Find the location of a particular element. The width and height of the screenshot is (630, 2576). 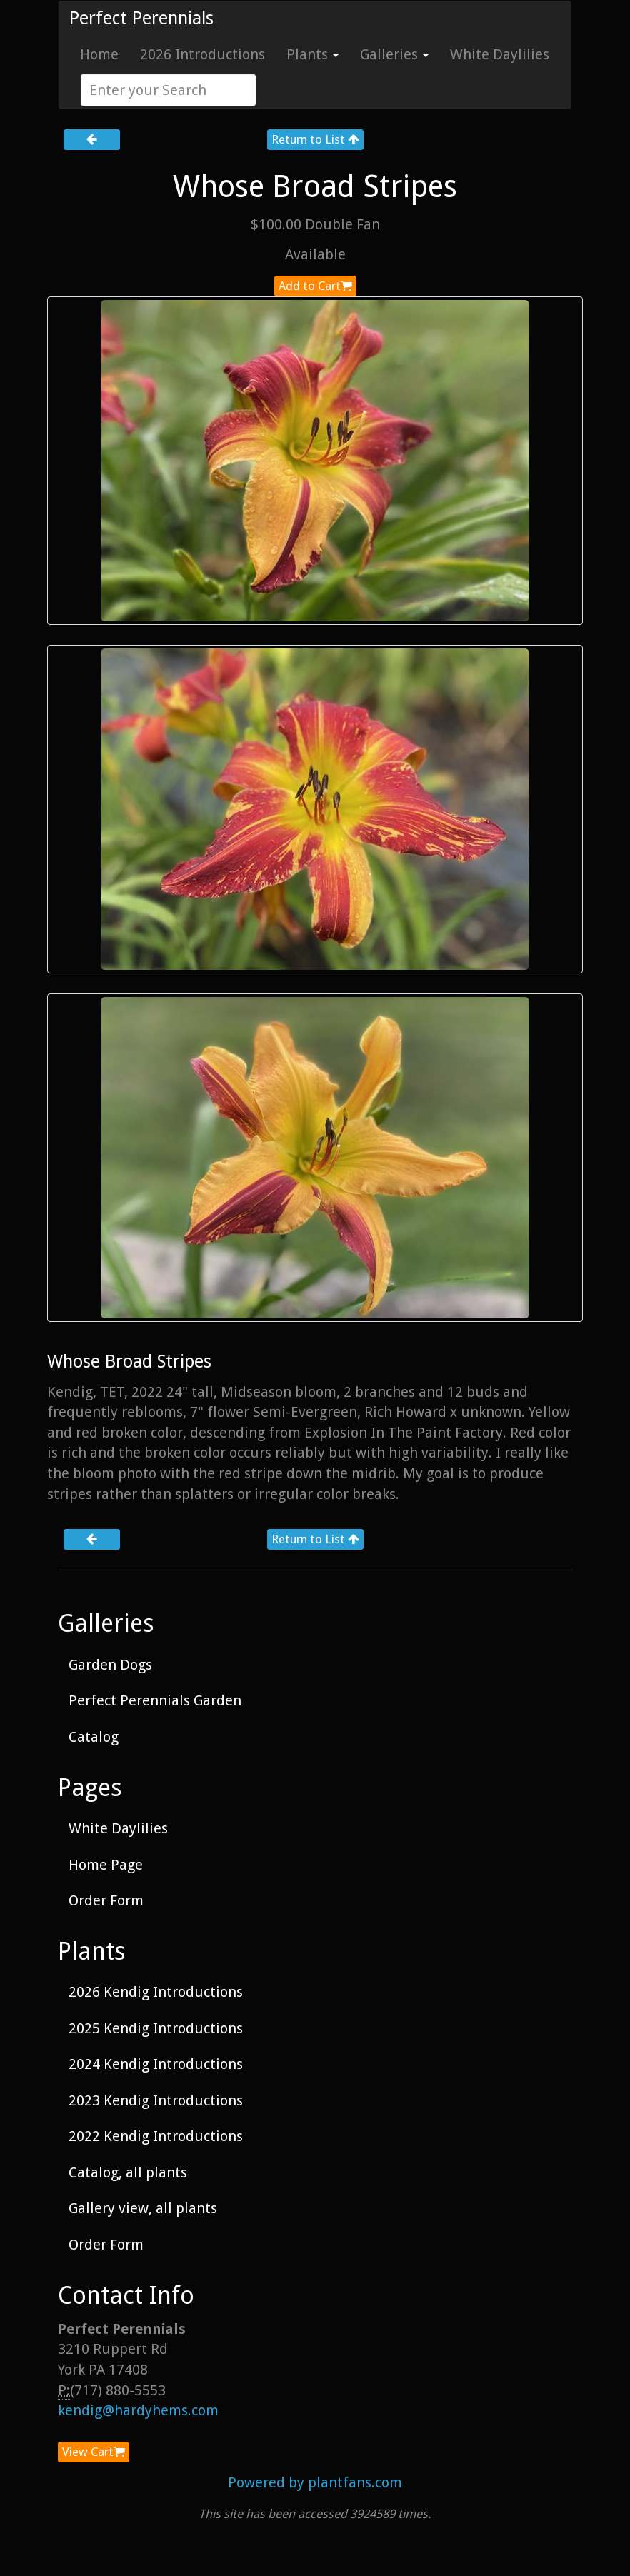

Garden Dogs is located at coordinates (110, 1664).